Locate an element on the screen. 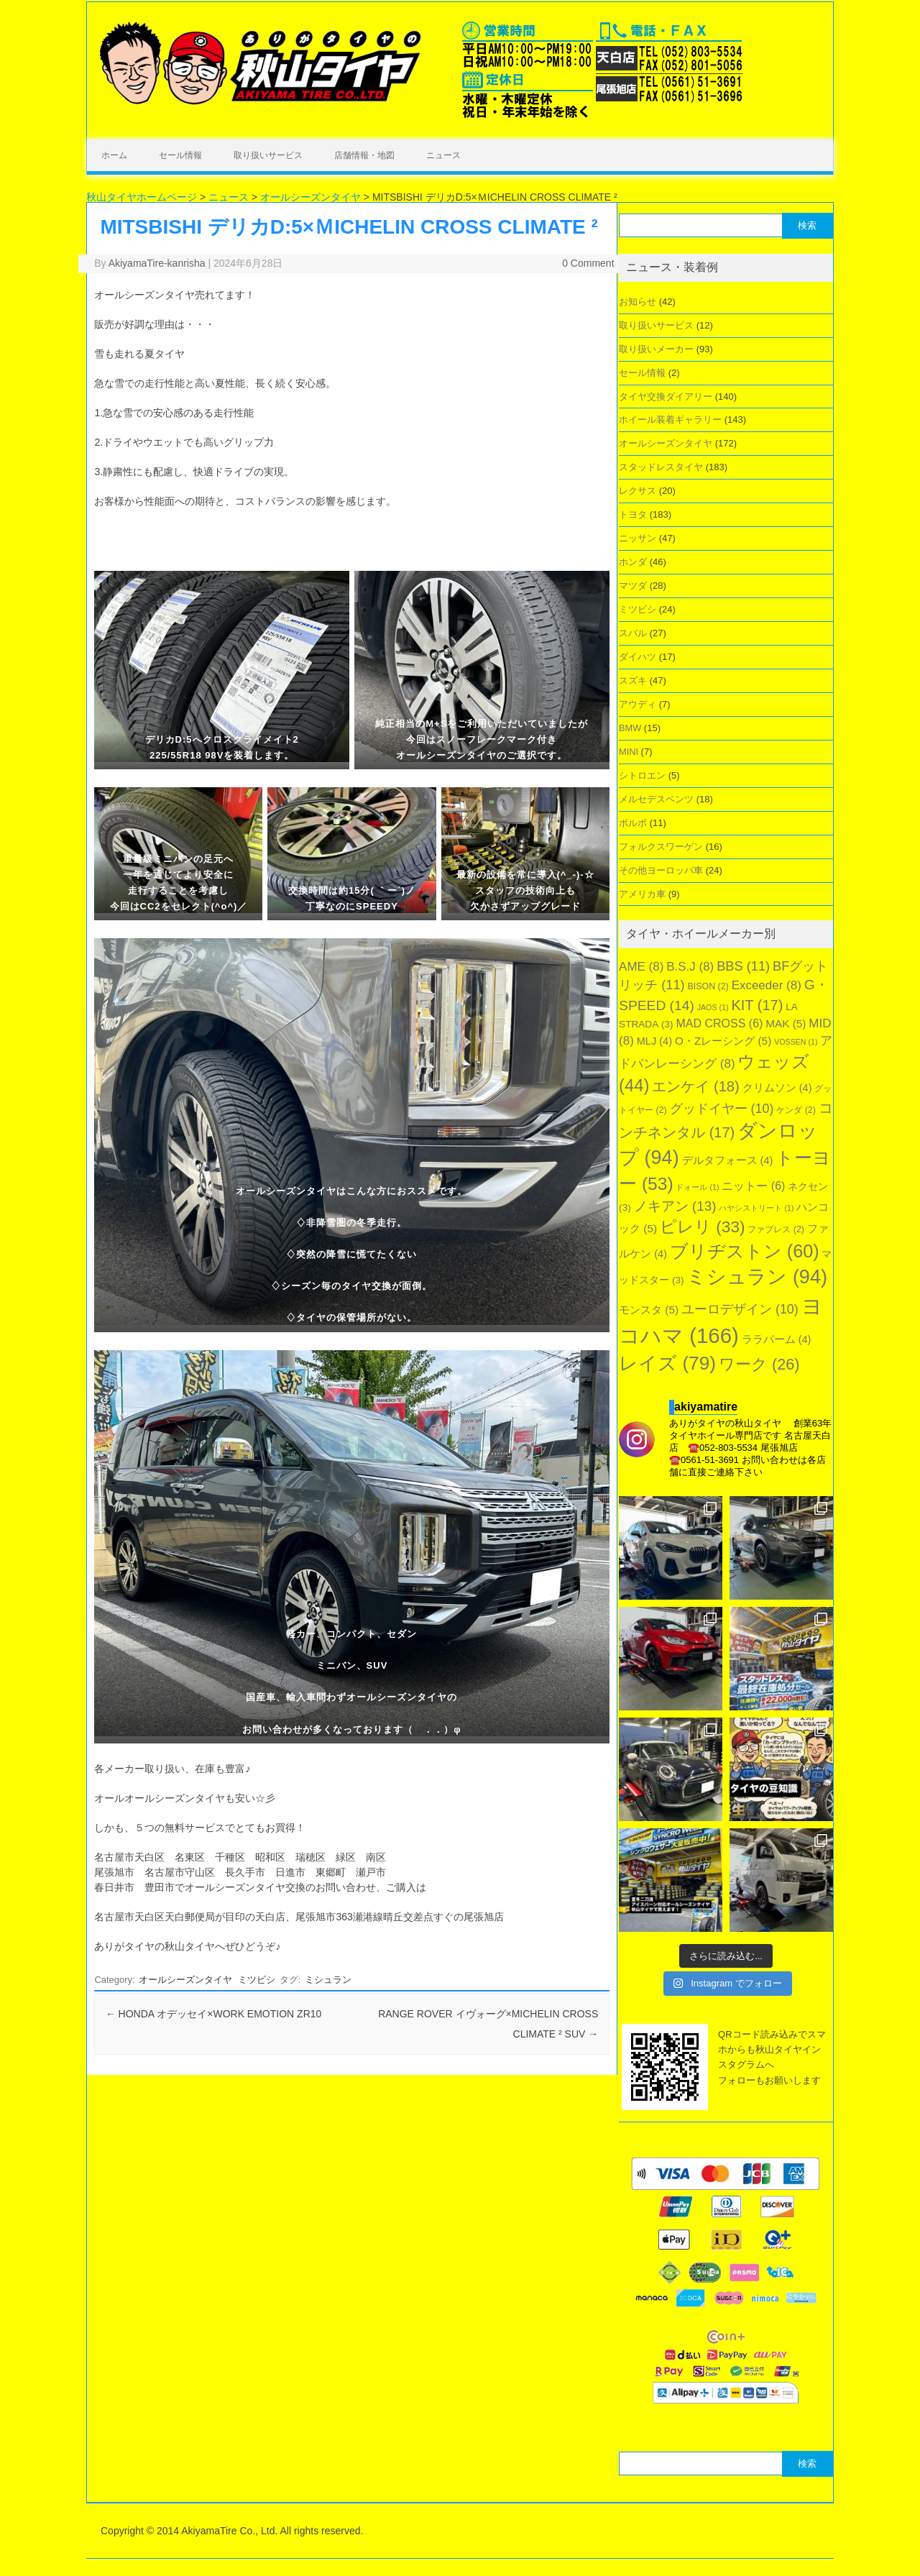 This screenshot has height=2576, width=920. フォルクスワーゲン is located at coordinates (661, 846).